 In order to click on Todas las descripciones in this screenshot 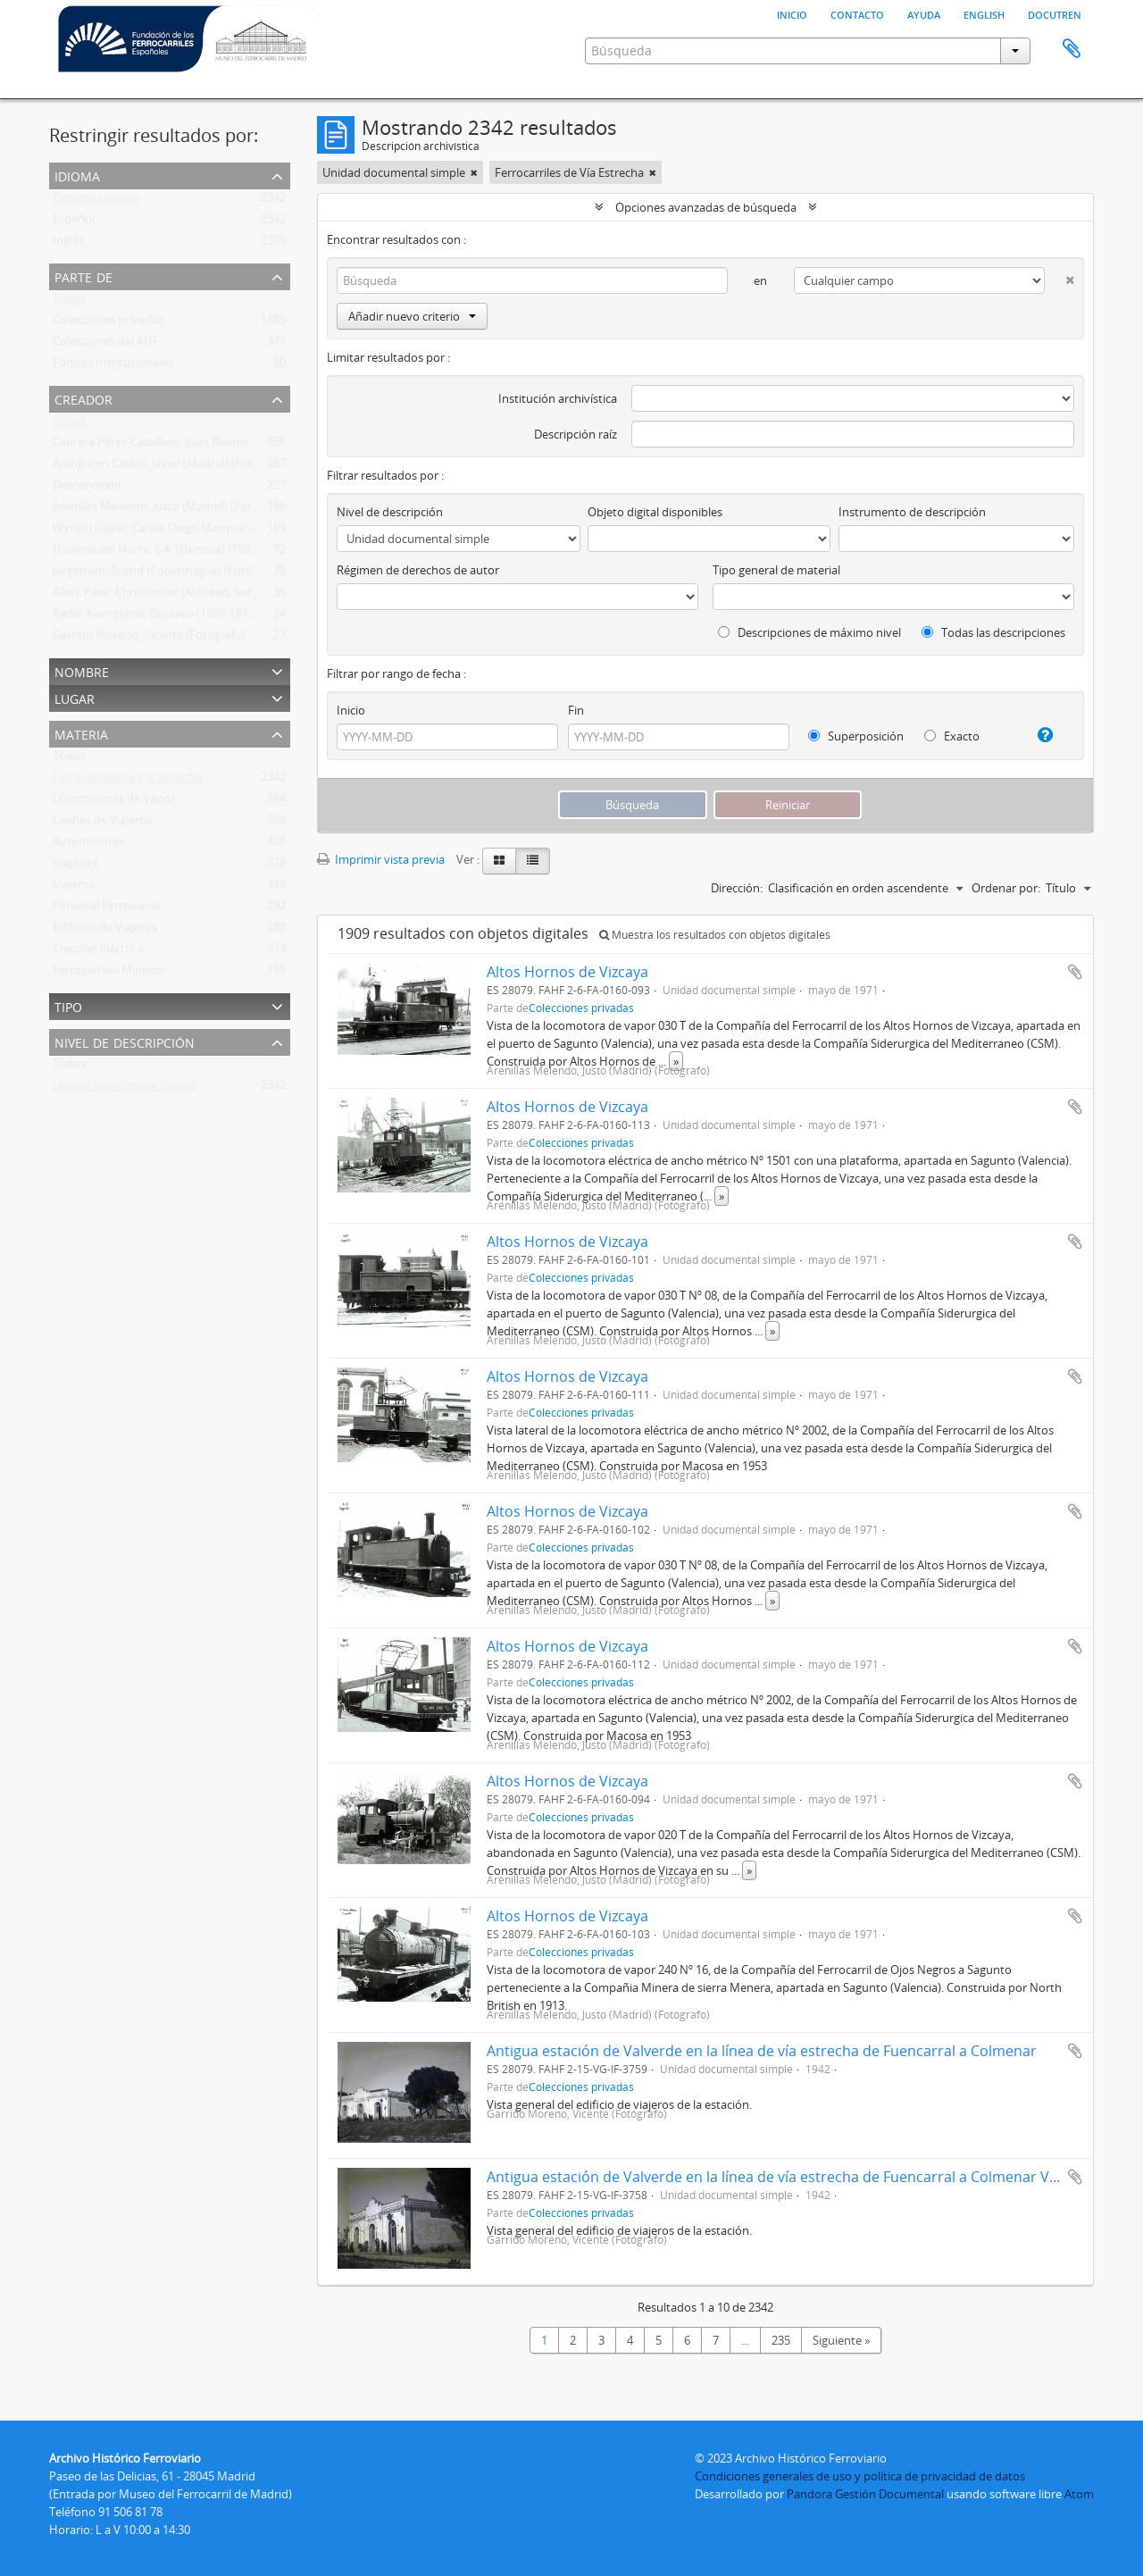, I will do `click(993, 632)`.